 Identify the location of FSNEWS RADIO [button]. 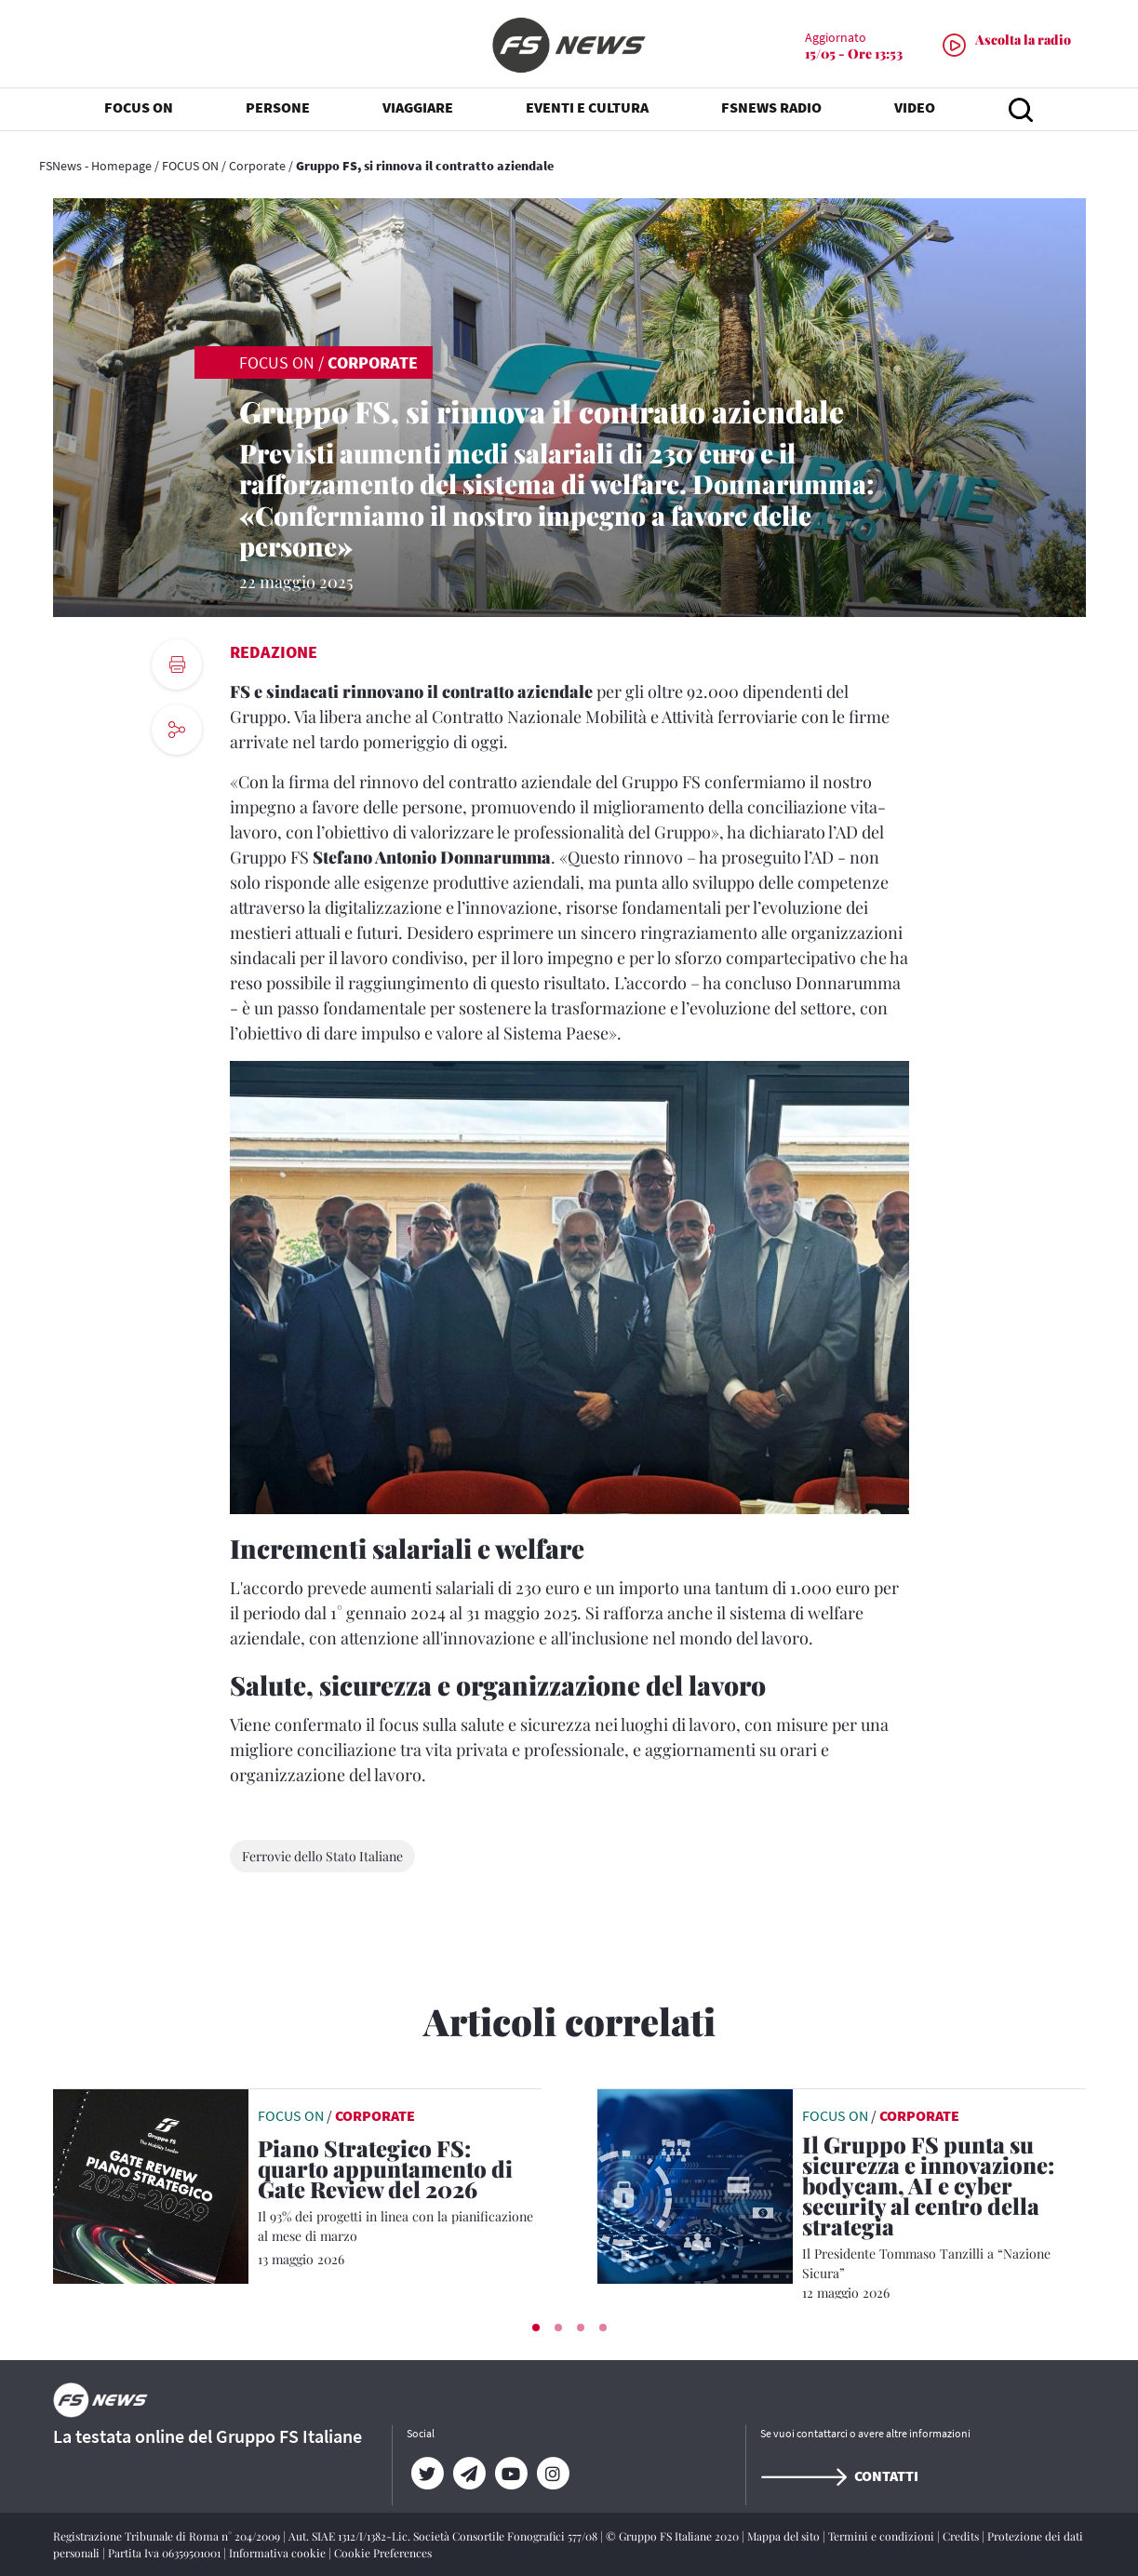
(771, 111).